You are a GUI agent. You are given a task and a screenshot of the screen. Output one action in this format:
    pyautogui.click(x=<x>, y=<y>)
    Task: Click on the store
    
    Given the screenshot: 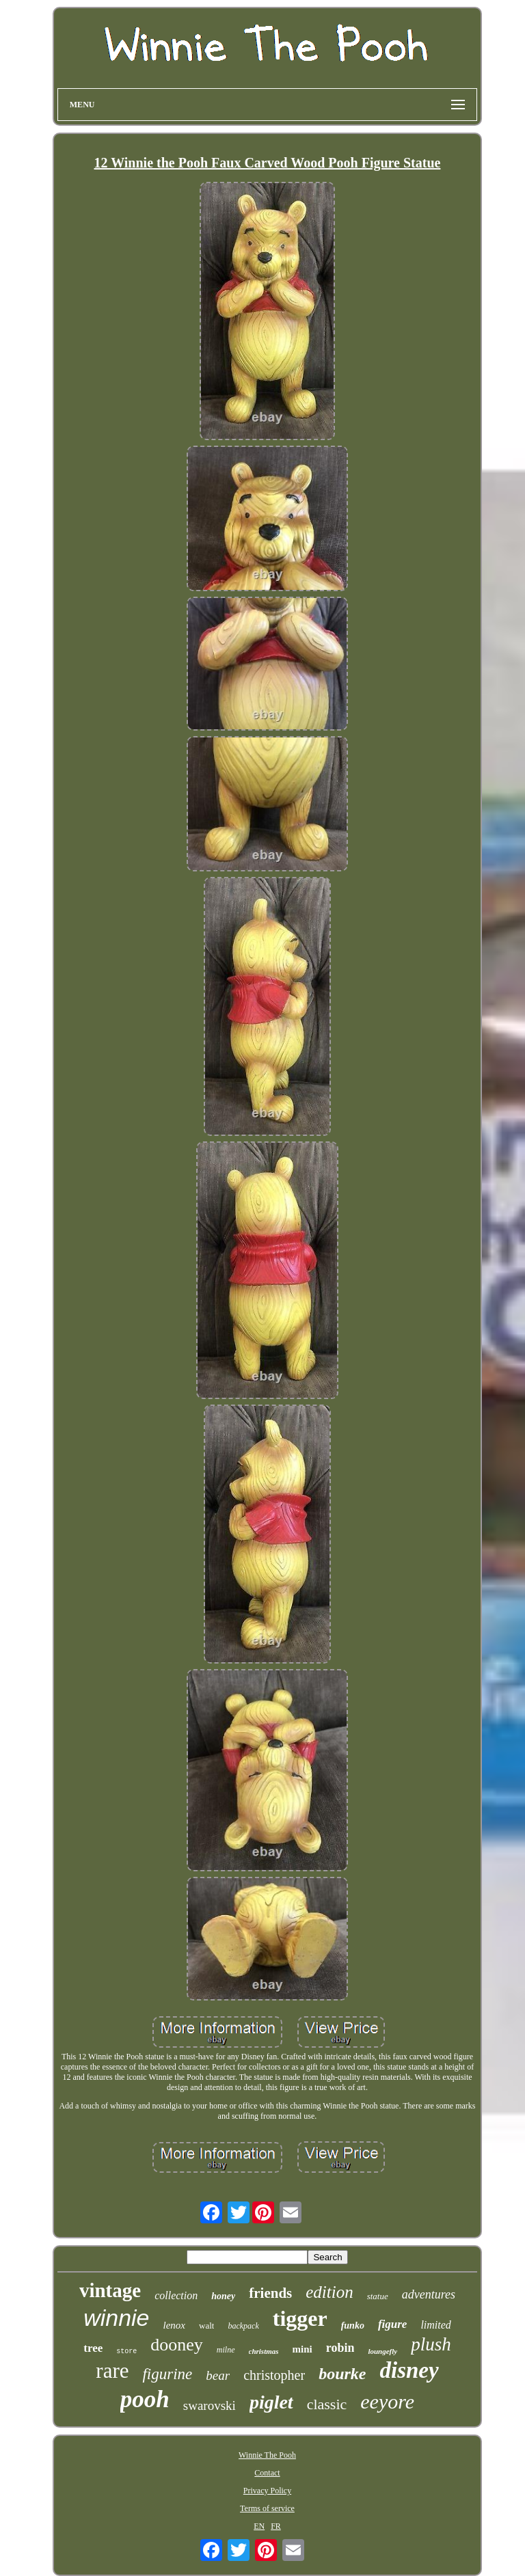 What is the action you would take?
    pyautogui.click(x=126, y=2351)
    